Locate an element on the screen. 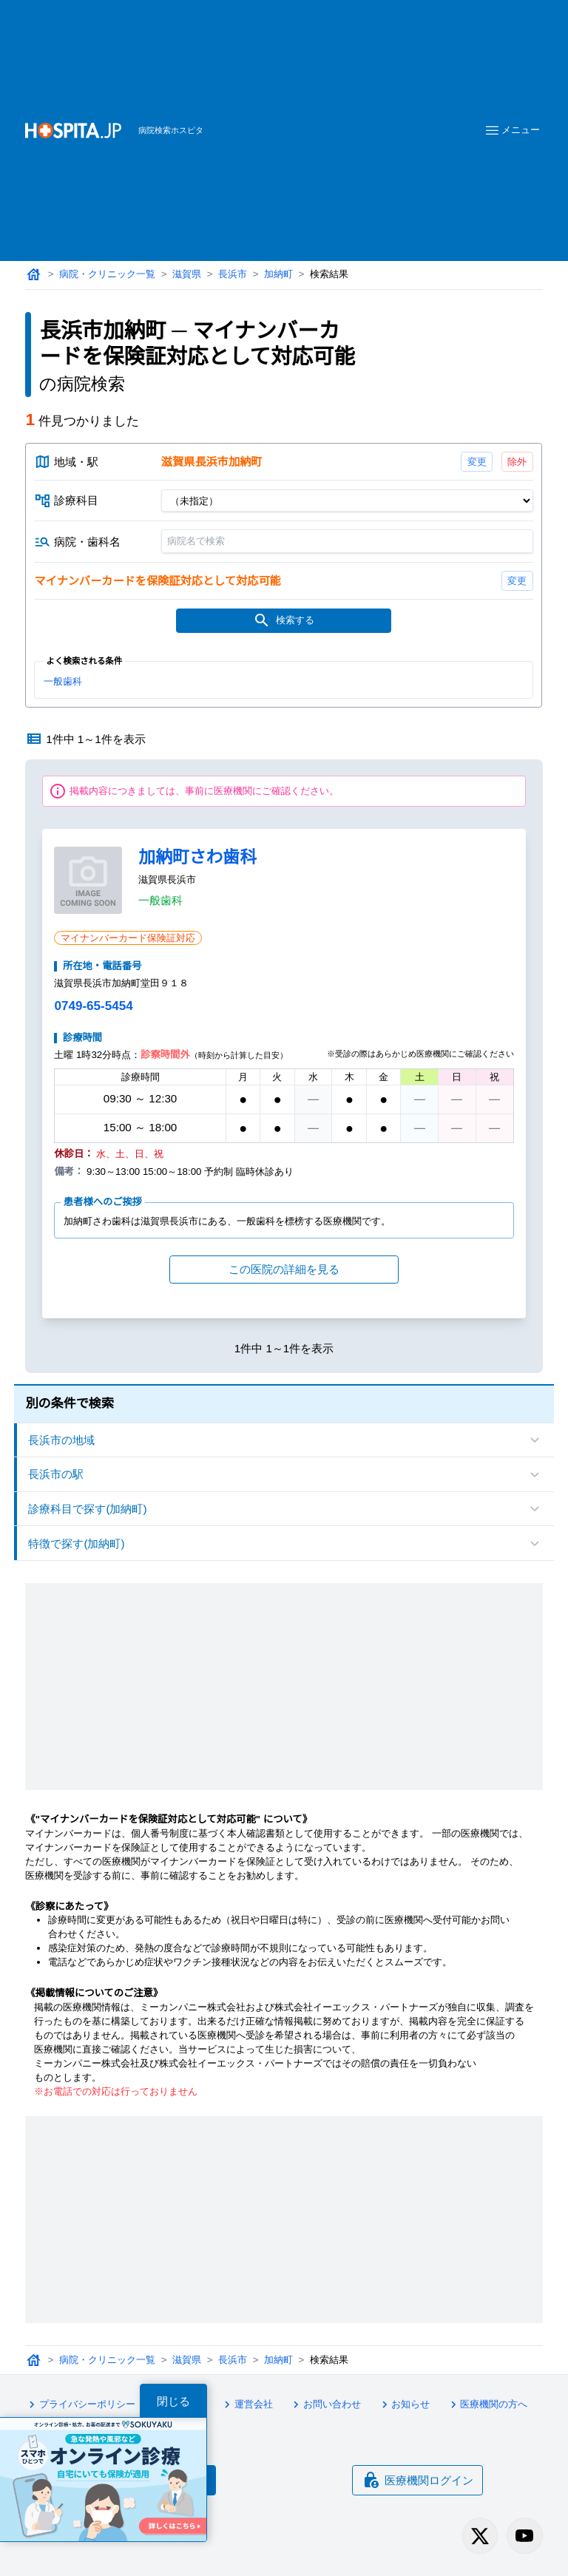 This screenshot has height=2576, width=568. 除外 is located at coordinates (517, 461).